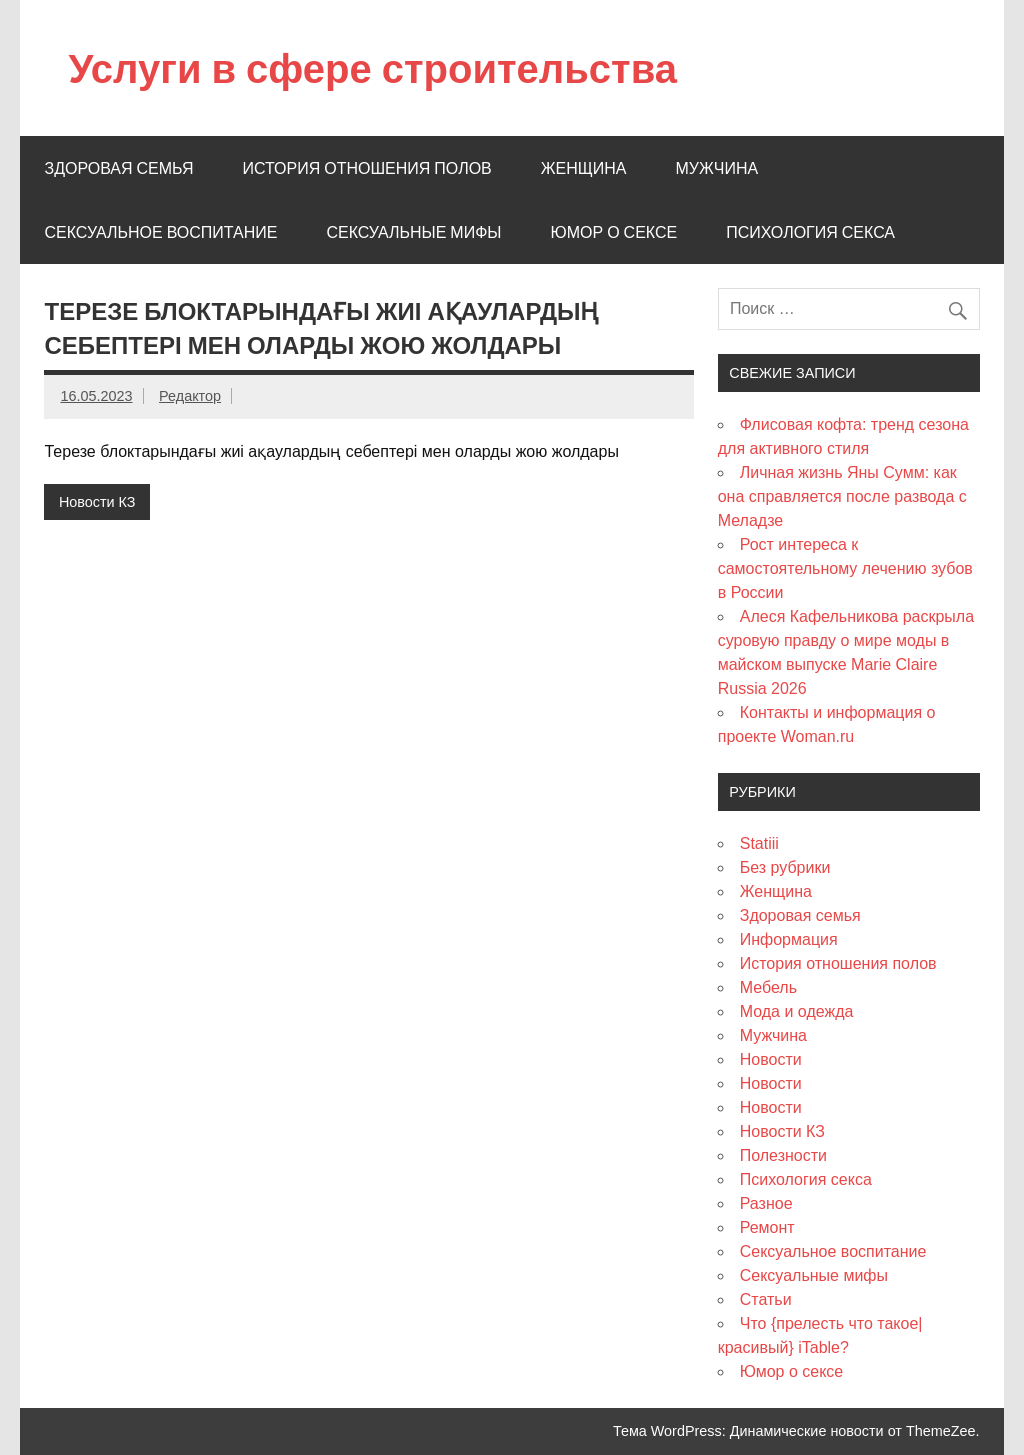 The image size is (1024, 1455). What do you see at coordinates (789, 939) in the screenshot?
I see `Информация` at bounding box center [789, 939].